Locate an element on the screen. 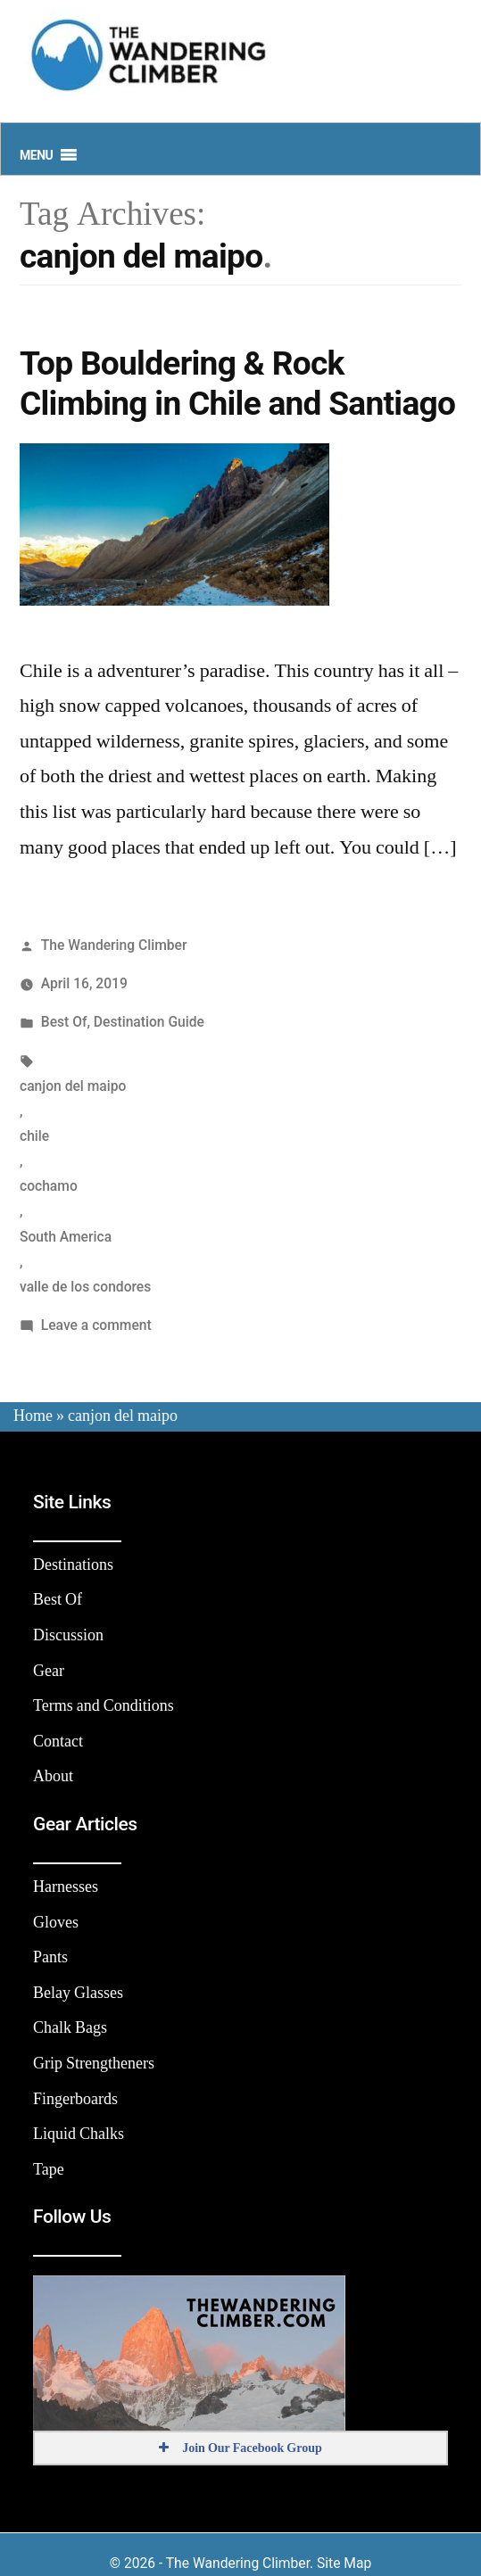  Leave a comment is located at coordinates (96, 1325).